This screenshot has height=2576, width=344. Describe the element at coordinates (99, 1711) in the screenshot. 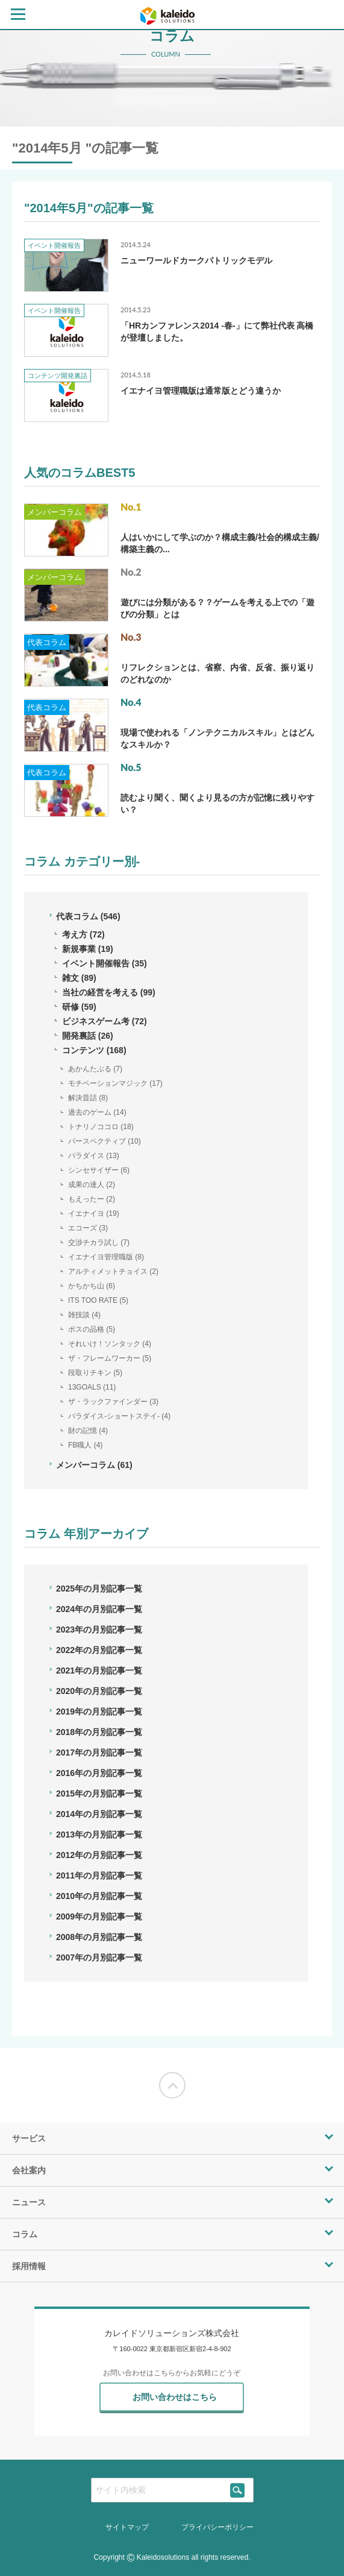

I see `2019年` at that location.